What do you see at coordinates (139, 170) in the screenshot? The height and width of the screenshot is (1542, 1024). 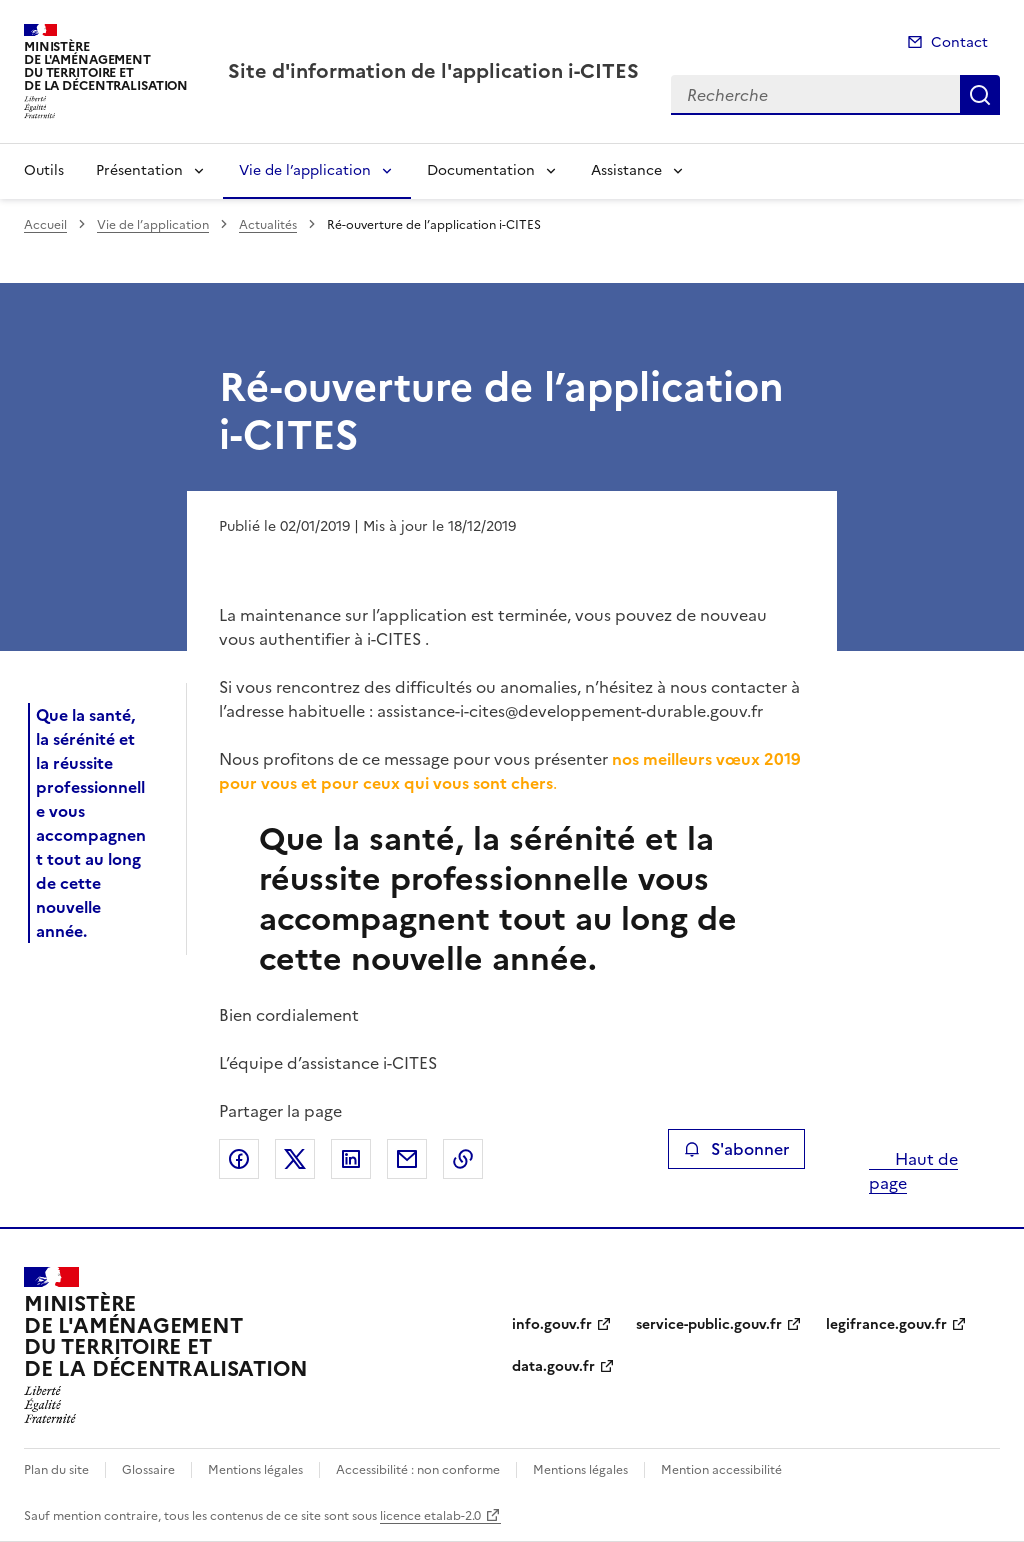 I see `Présentation` at bounding box center [139, 170].